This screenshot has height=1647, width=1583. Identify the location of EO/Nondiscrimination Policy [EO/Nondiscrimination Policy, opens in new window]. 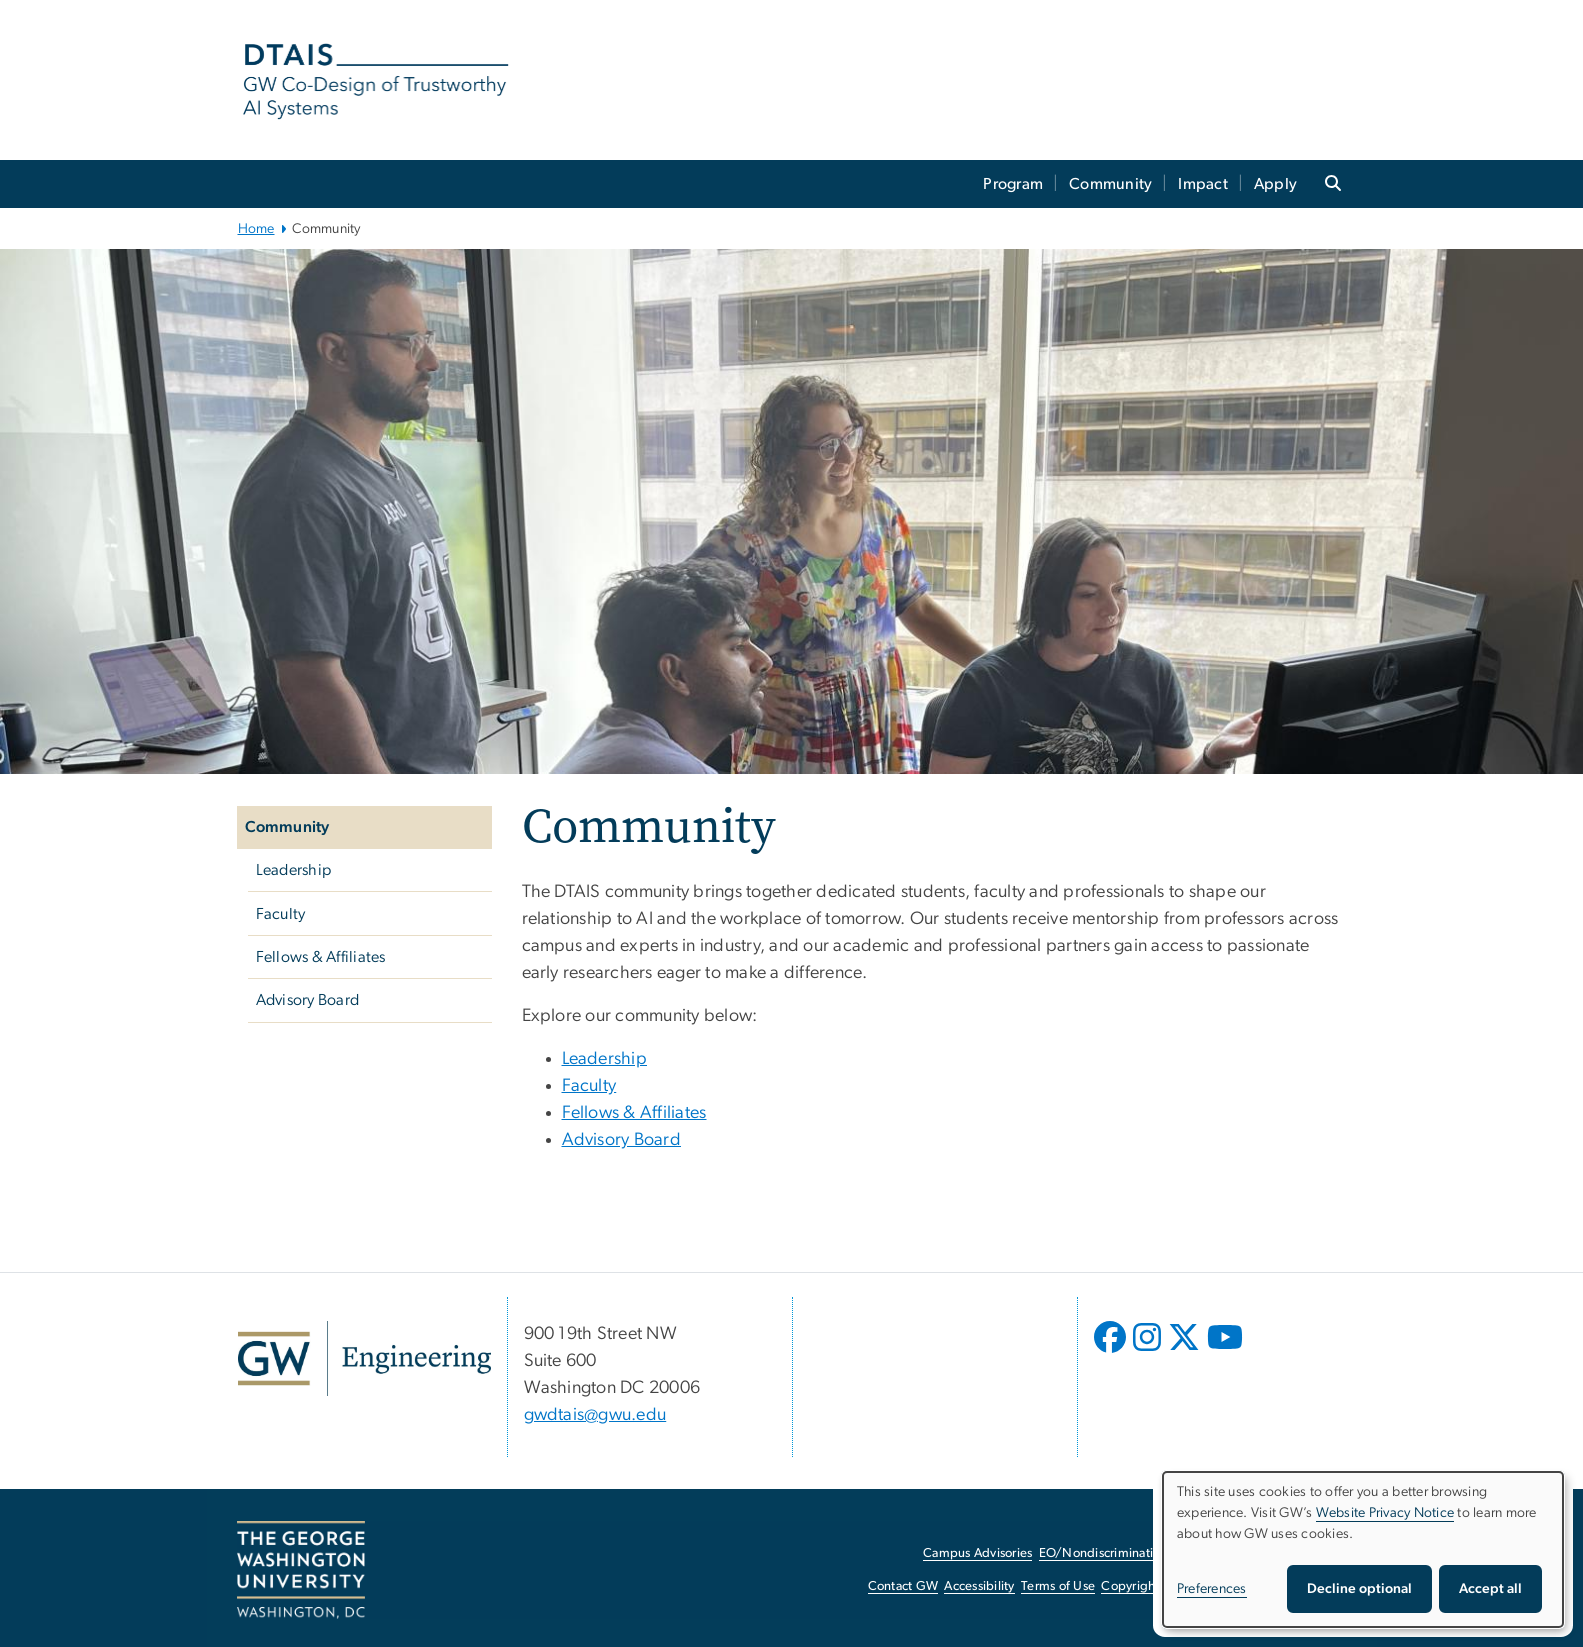
(1122, 1553).